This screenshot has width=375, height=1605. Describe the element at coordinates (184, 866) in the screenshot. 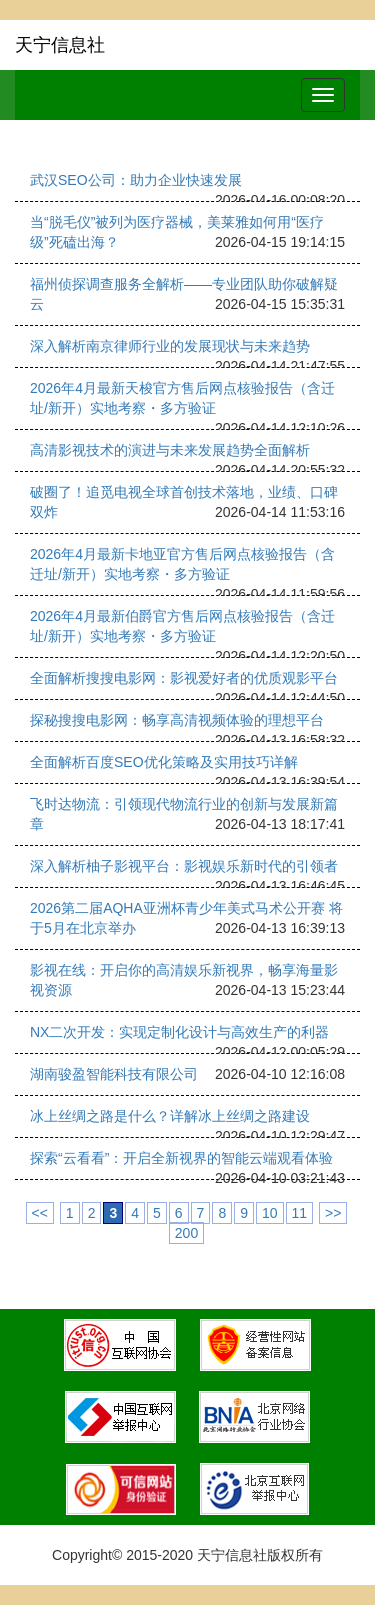

I see `深入解析柚子影视平台：影视娱乐新时代的引领者` at that location.